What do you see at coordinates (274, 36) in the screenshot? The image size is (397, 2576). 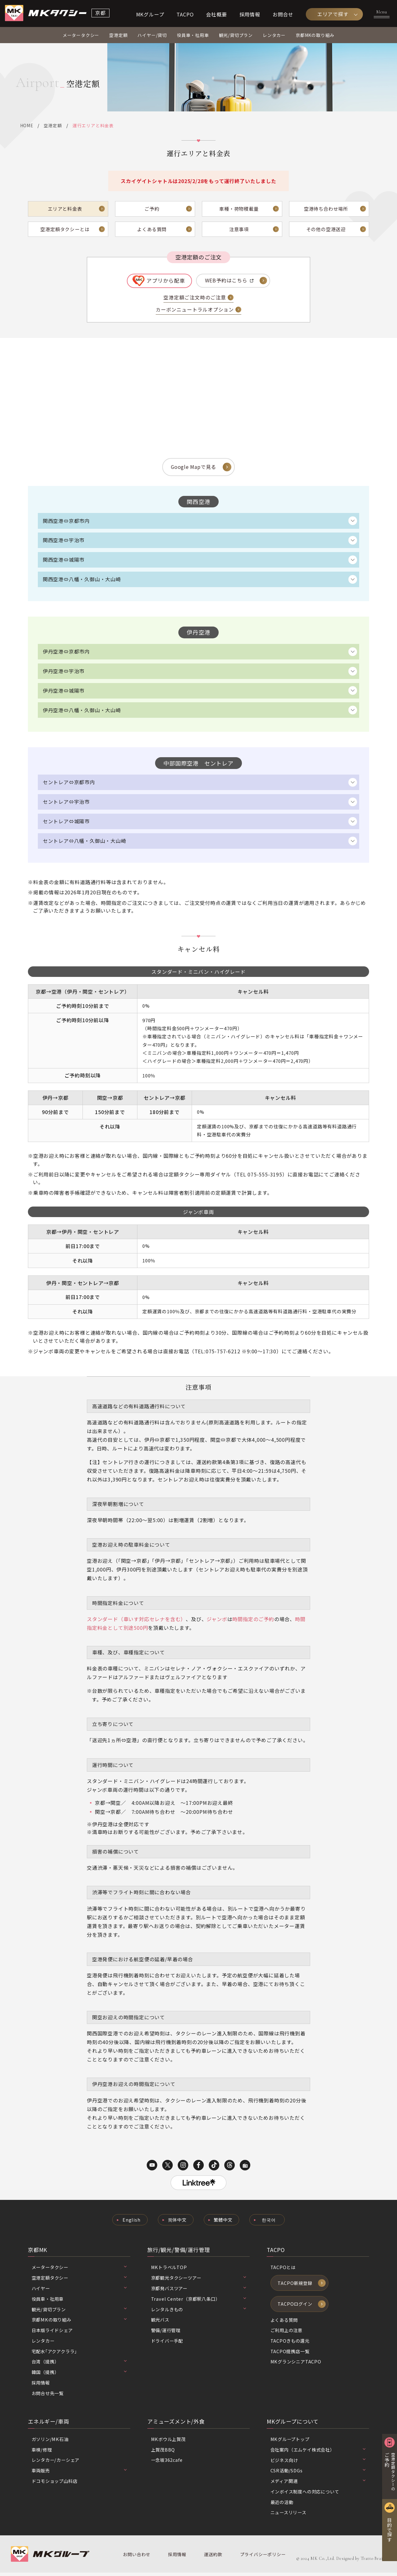 I see `レンタカー` at bounding box center [274, 36].